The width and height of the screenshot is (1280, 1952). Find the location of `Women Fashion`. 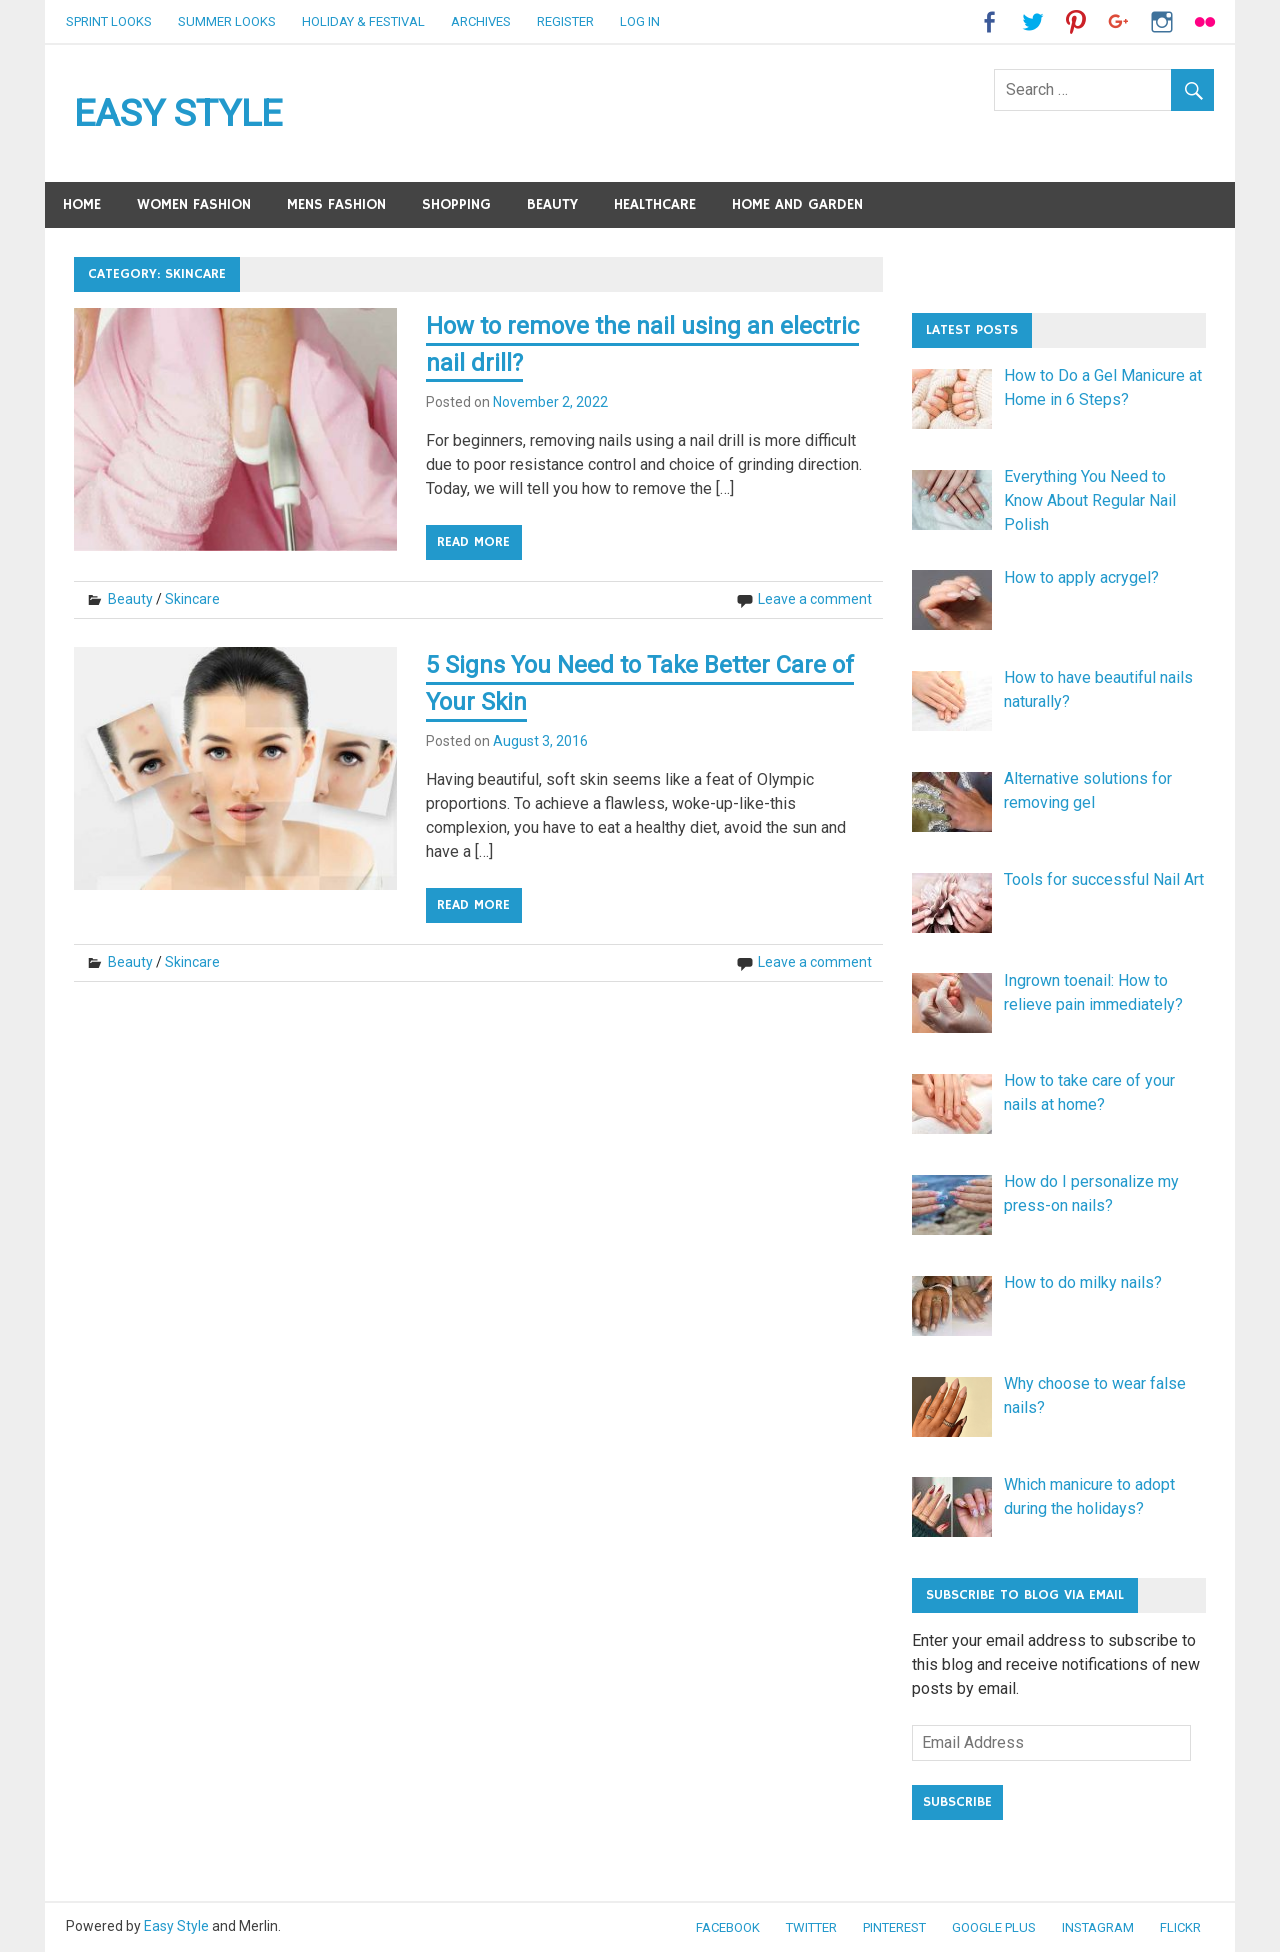

Women Fashion is located at coordinates (194, 204).